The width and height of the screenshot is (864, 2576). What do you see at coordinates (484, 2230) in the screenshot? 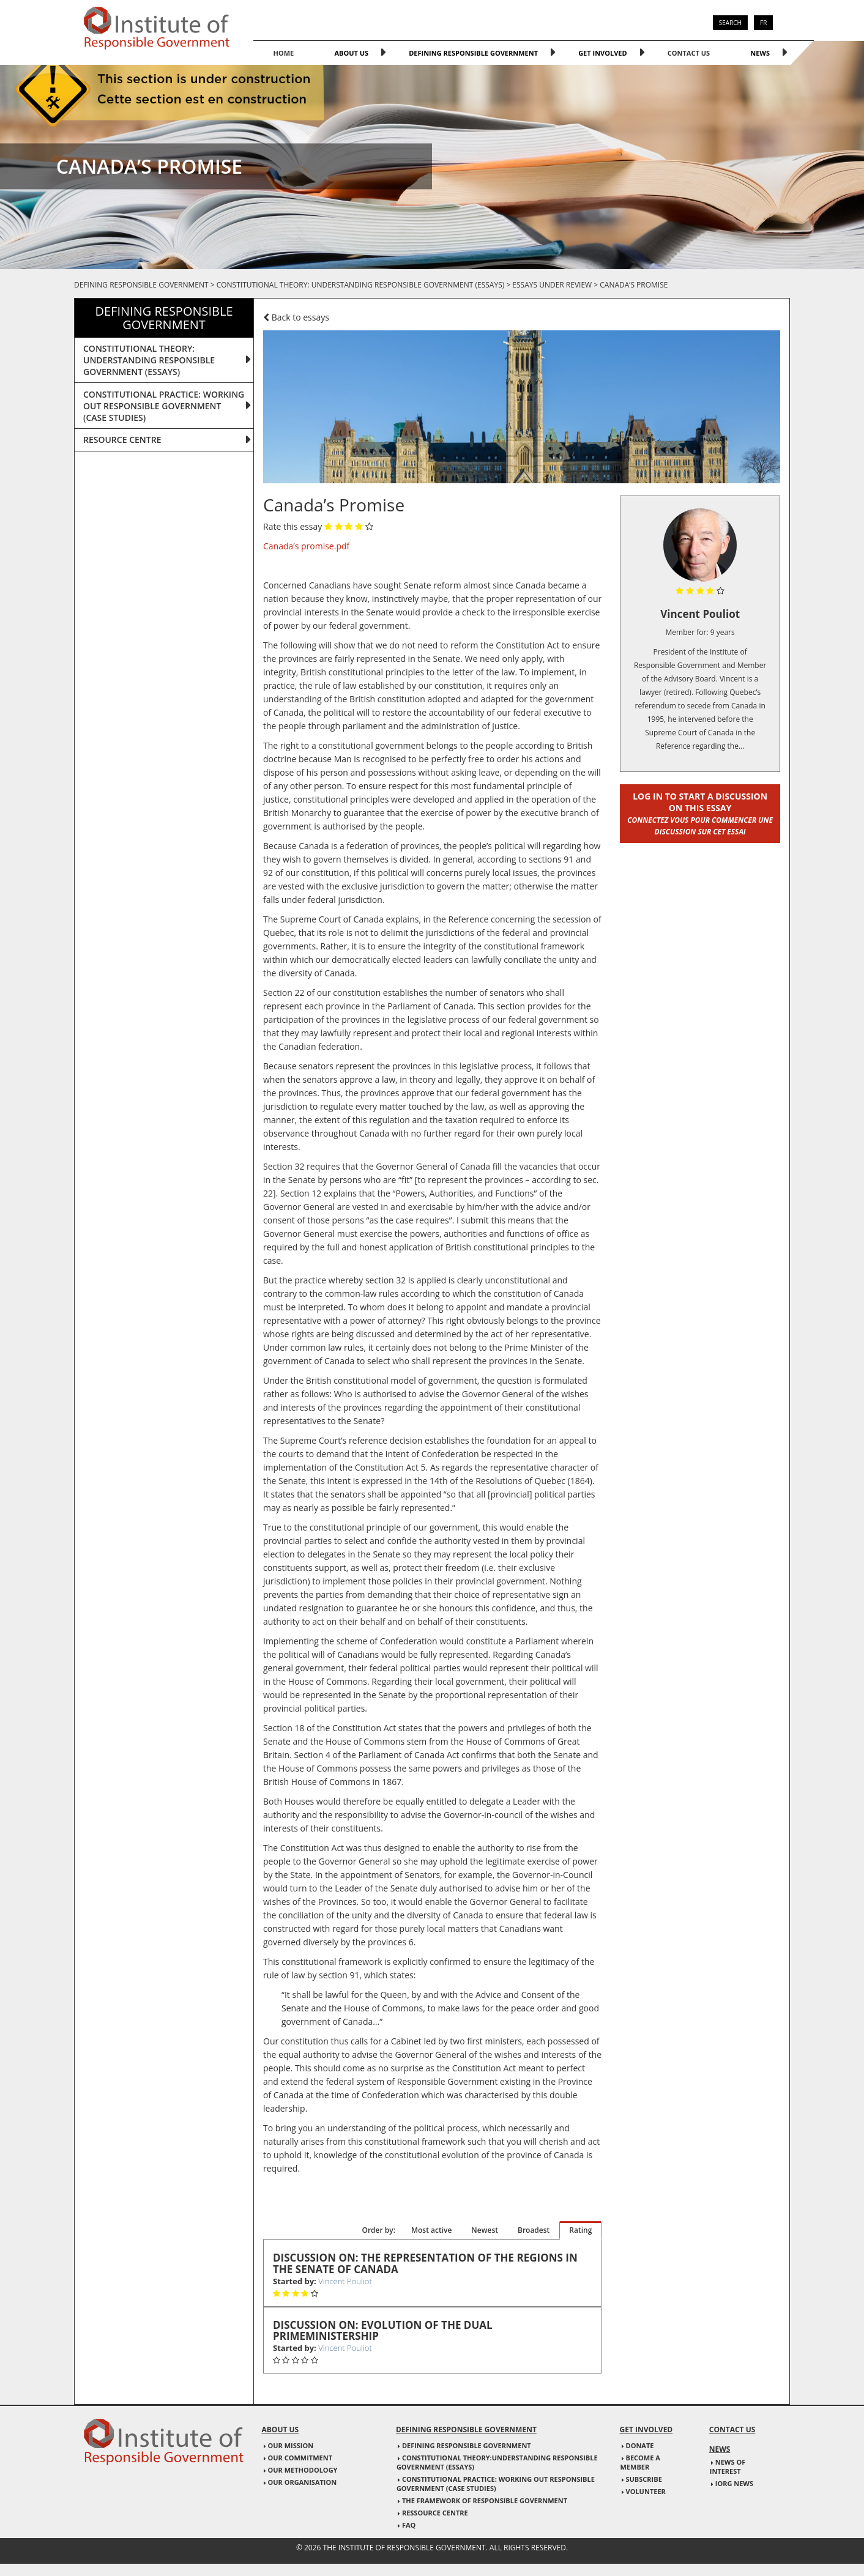
I see `Newest` at bounding box center [484, 2230].